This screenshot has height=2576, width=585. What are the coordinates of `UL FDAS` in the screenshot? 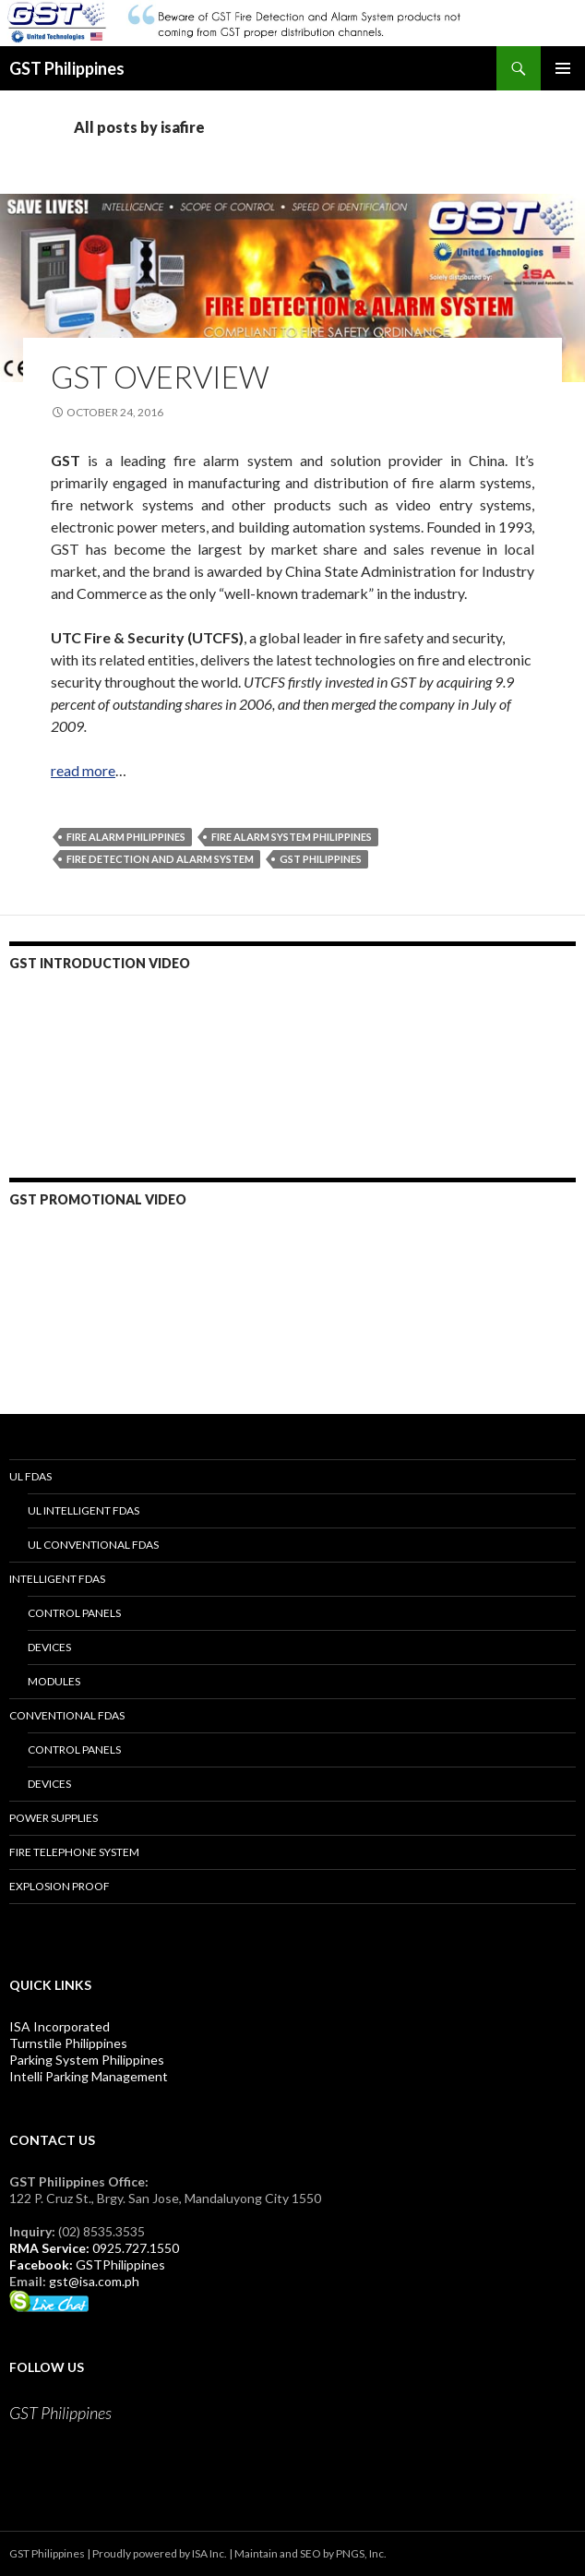 It's located at (30, 1476).